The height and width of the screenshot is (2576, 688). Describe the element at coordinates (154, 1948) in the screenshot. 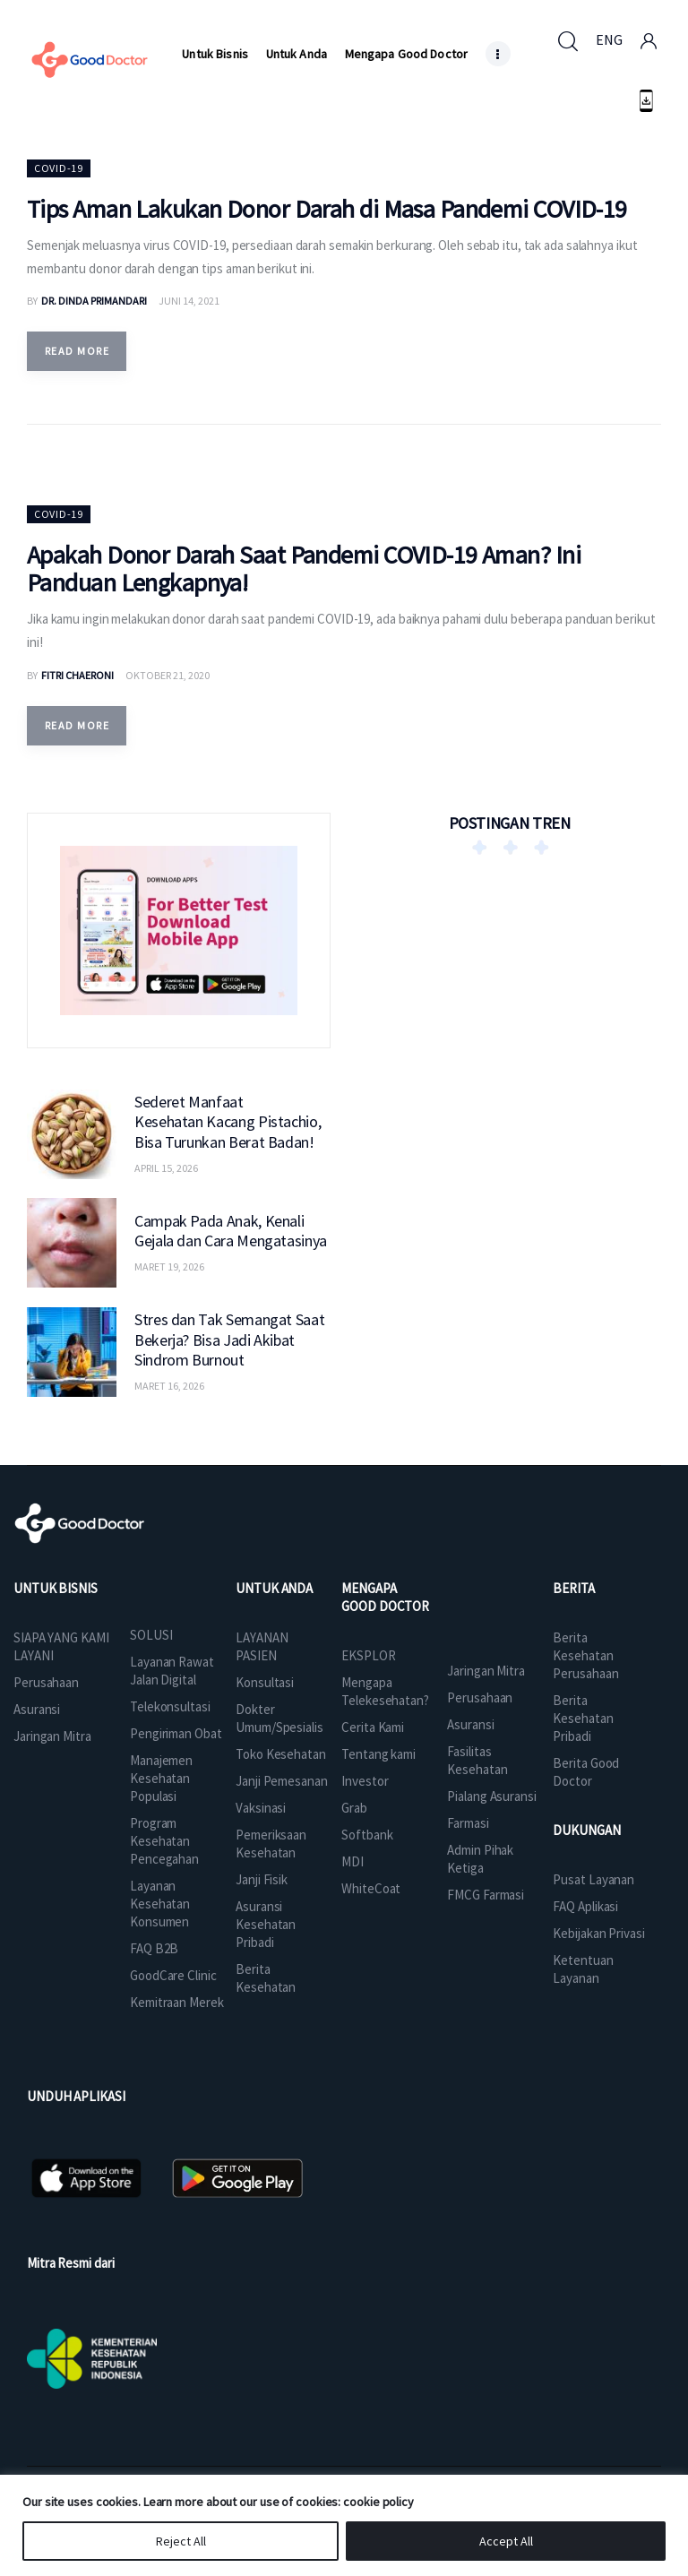

I see `FAQ B2B` at that location.